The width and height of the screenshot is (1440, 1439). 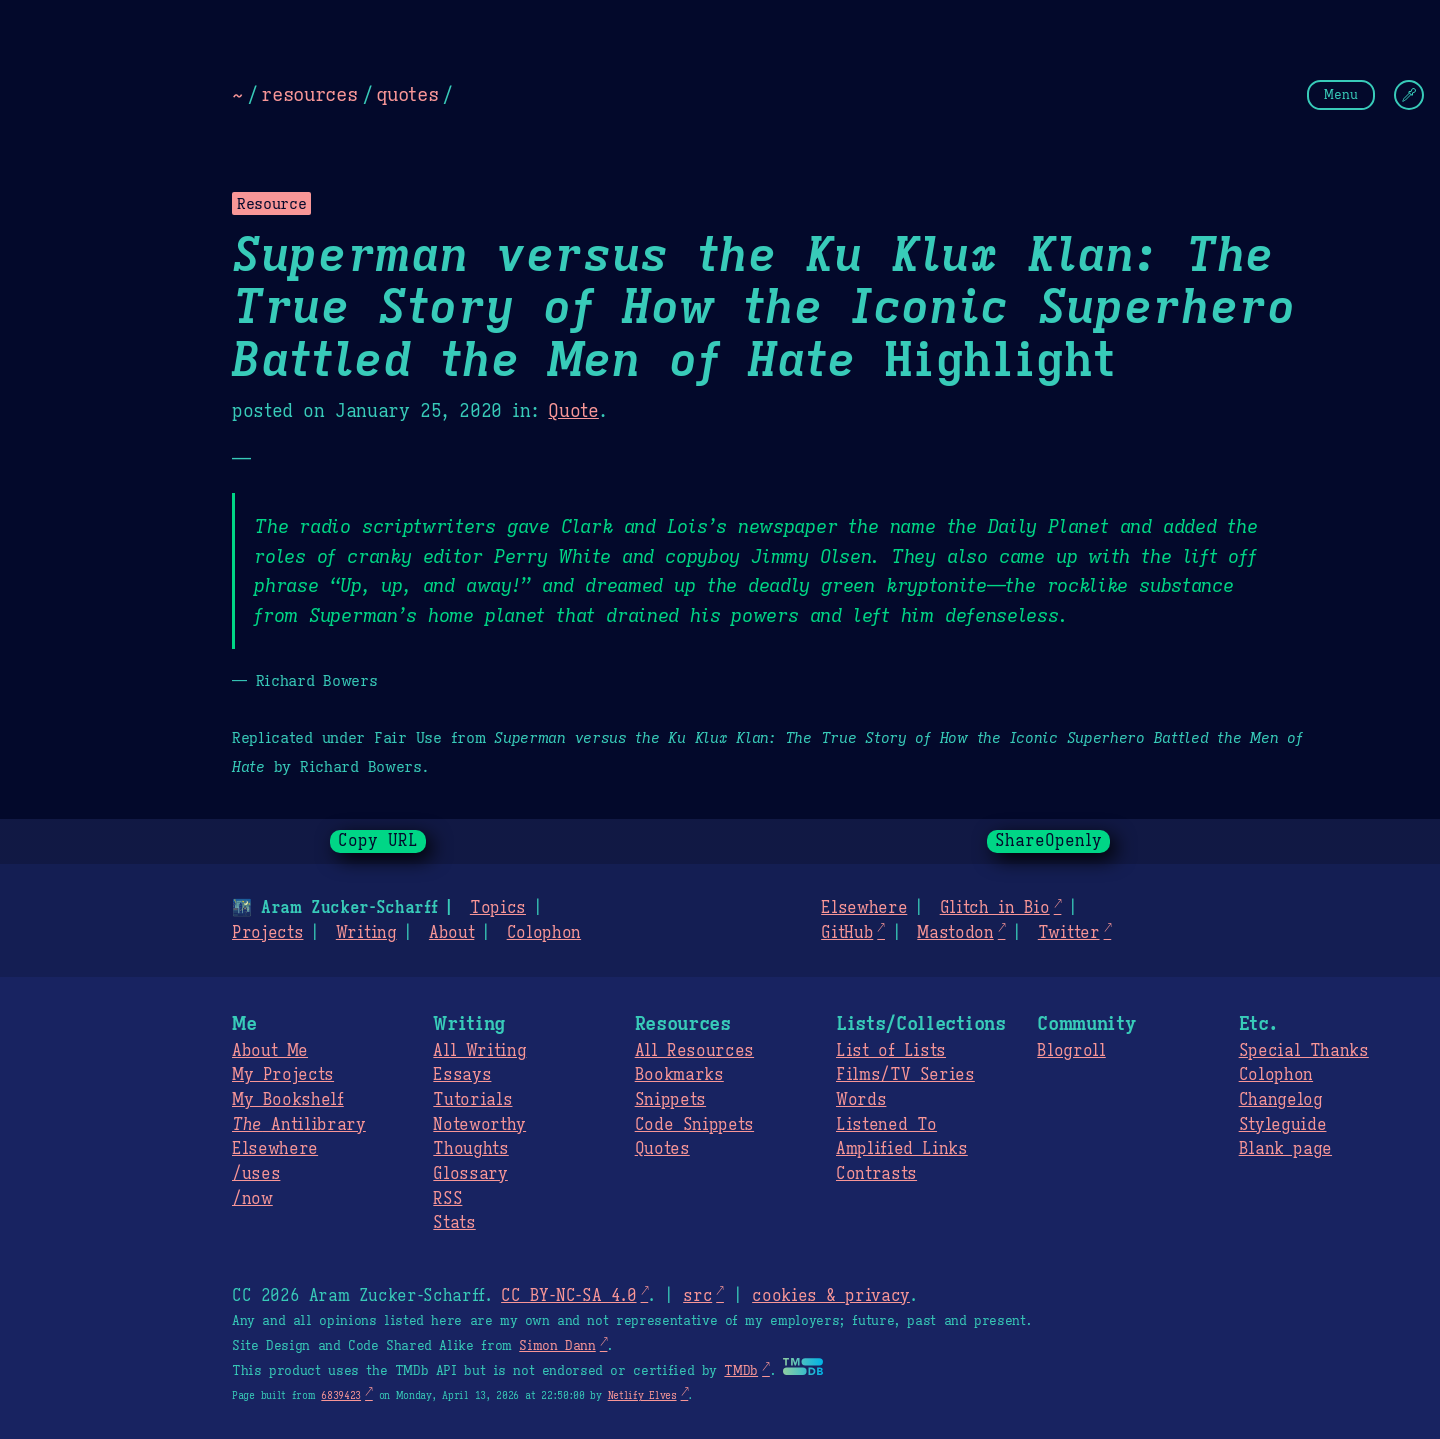 I want to click on Glossary, so click(x=470, y=1174).